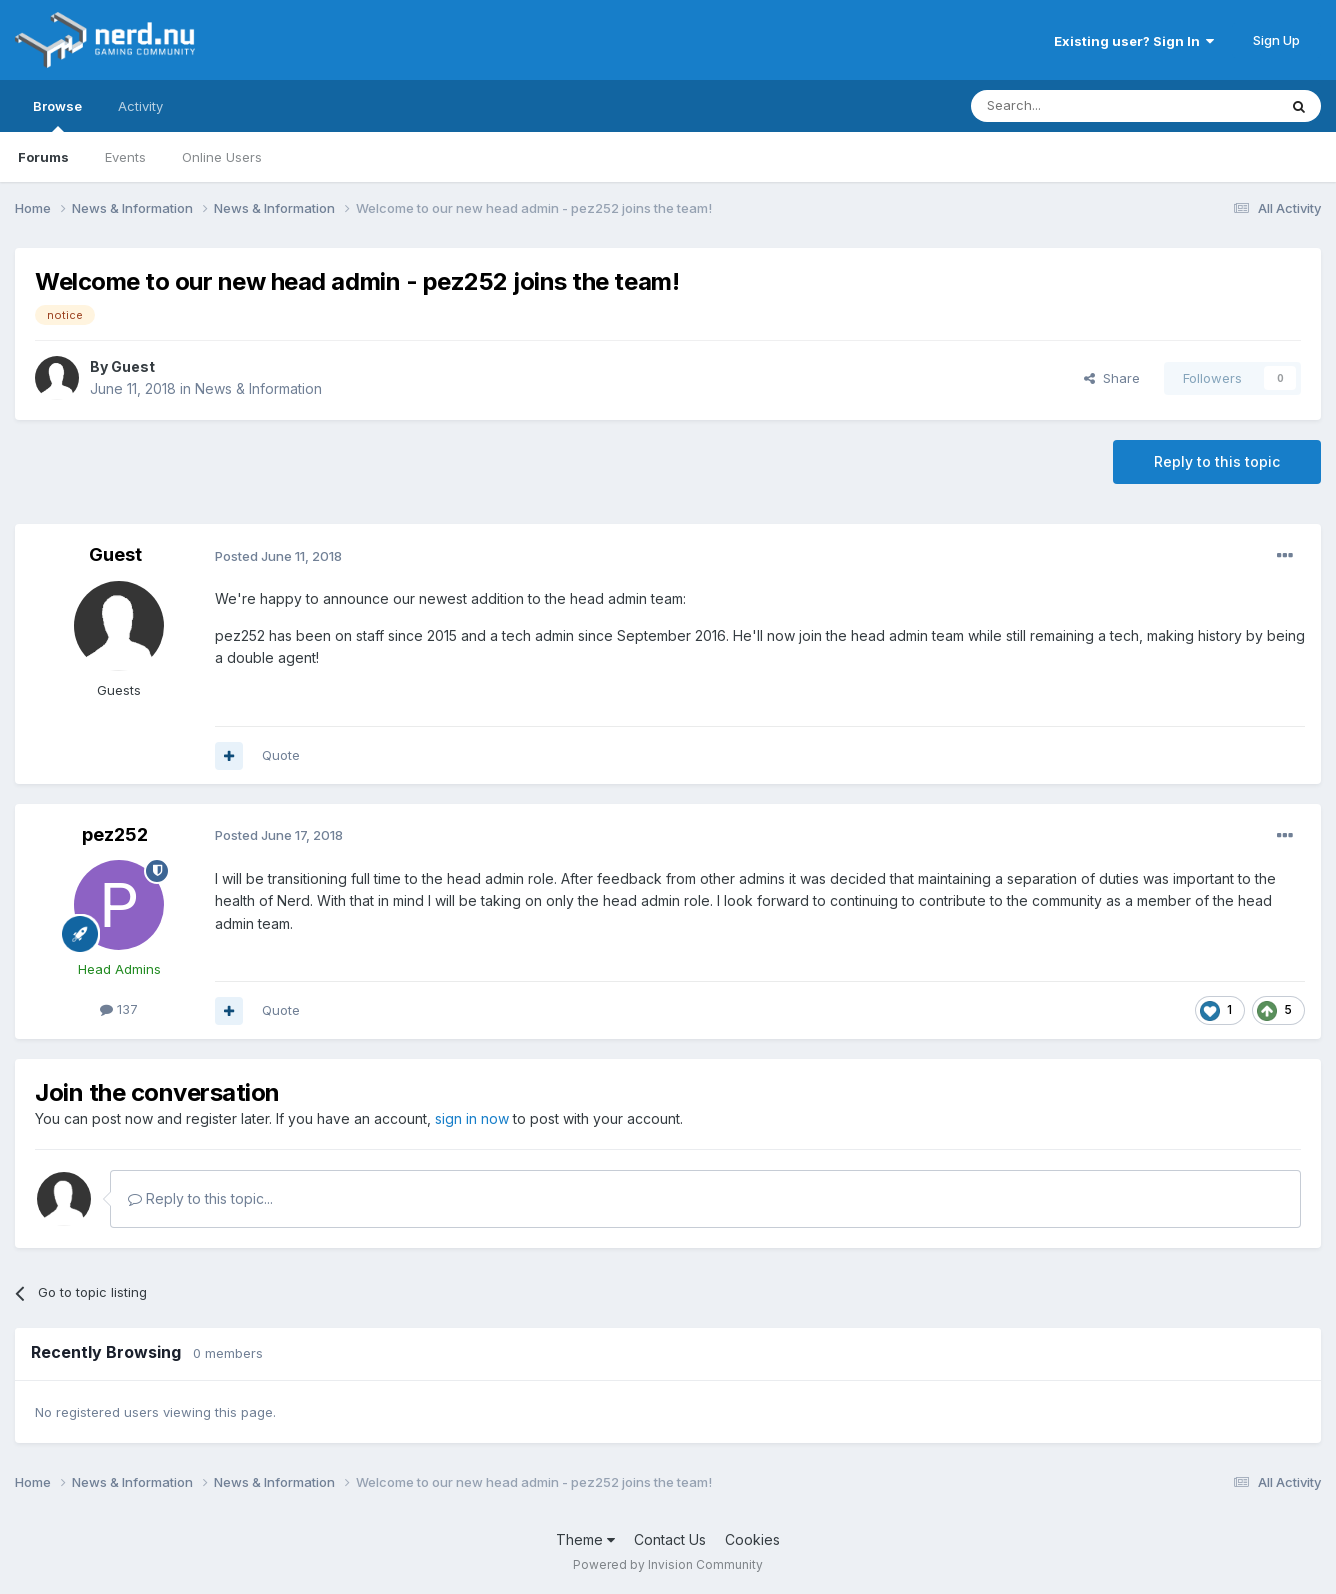 The width and height of the screenshot is (1336, 1594). Describe the element at coordinates (43, 157) in the screenshot. I see `Forums` at that location.